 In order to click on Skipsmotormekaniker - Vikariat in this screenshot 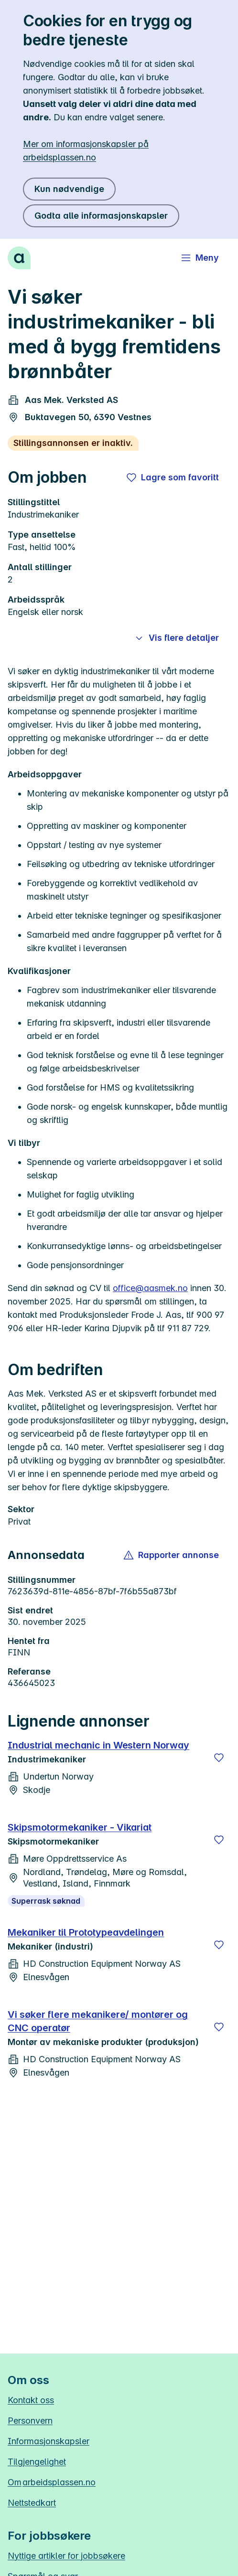, I will do `click(79, 1827)`.